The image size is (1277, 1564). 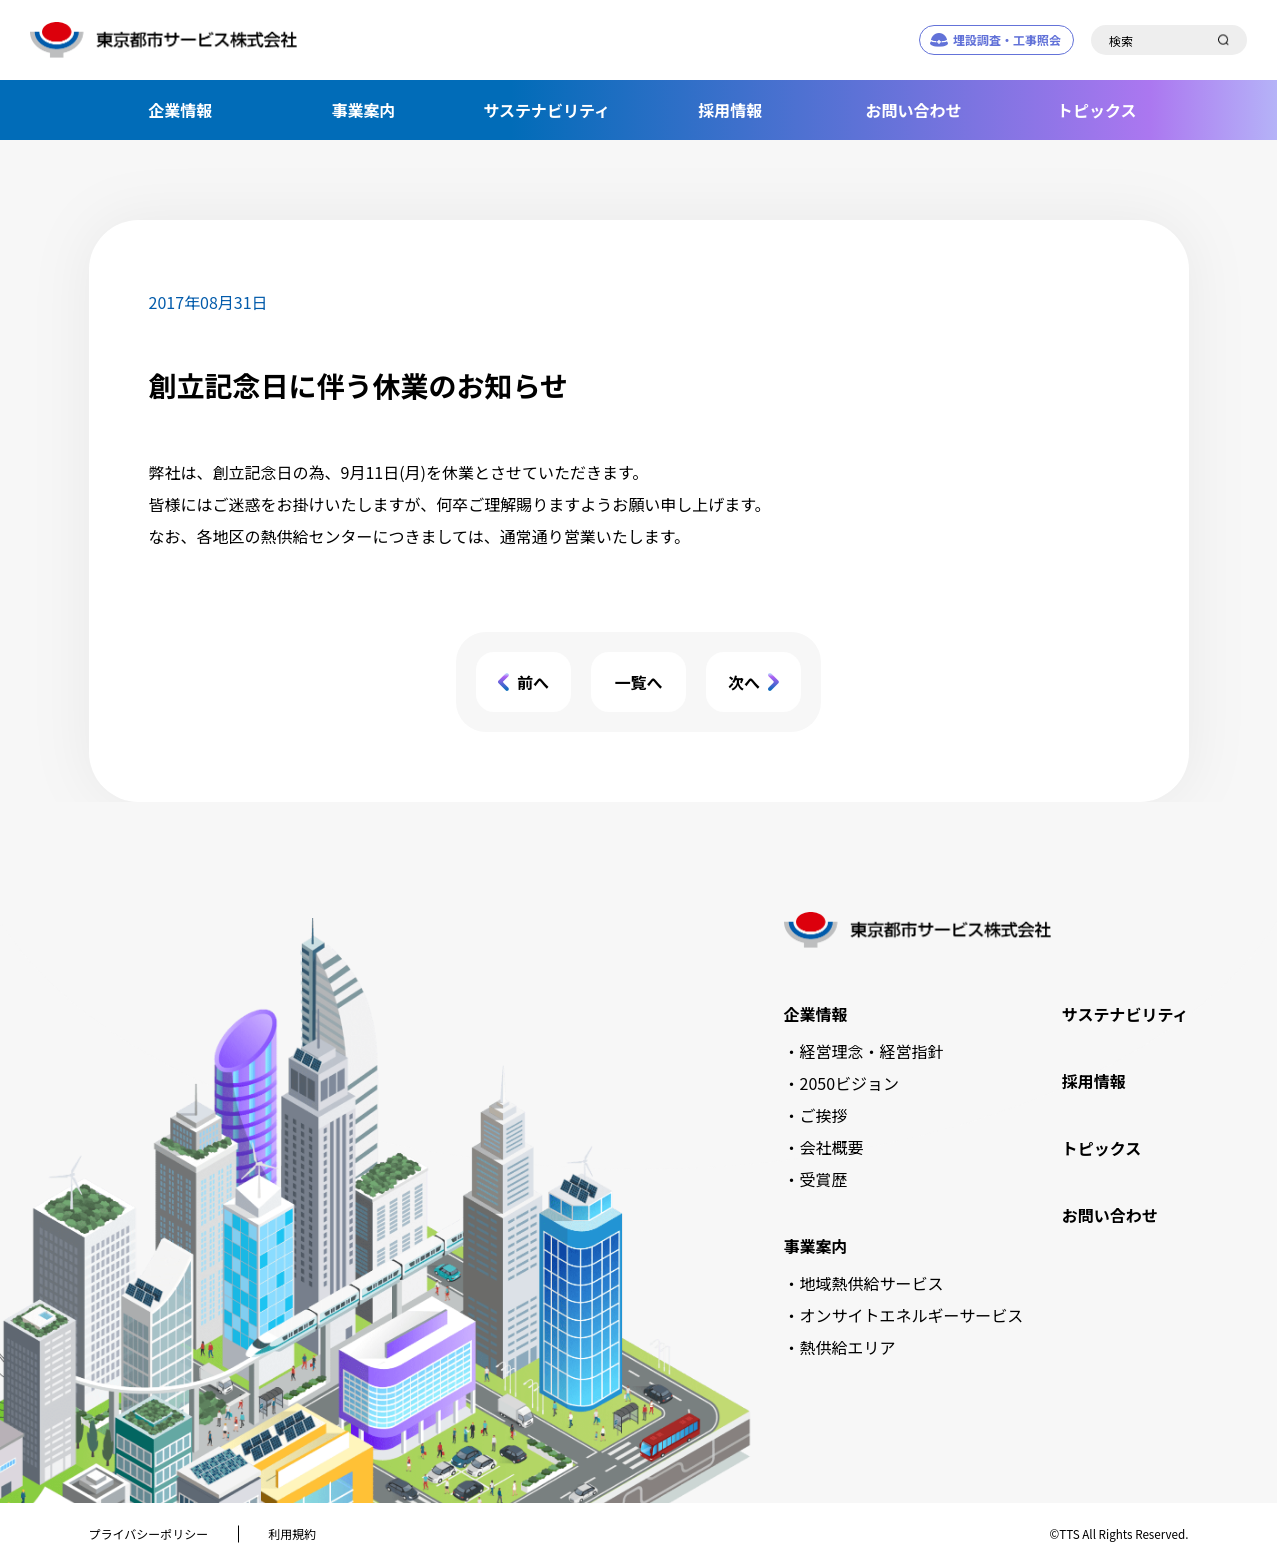 I want to click on 事業案内, so click(x=363, y=110).